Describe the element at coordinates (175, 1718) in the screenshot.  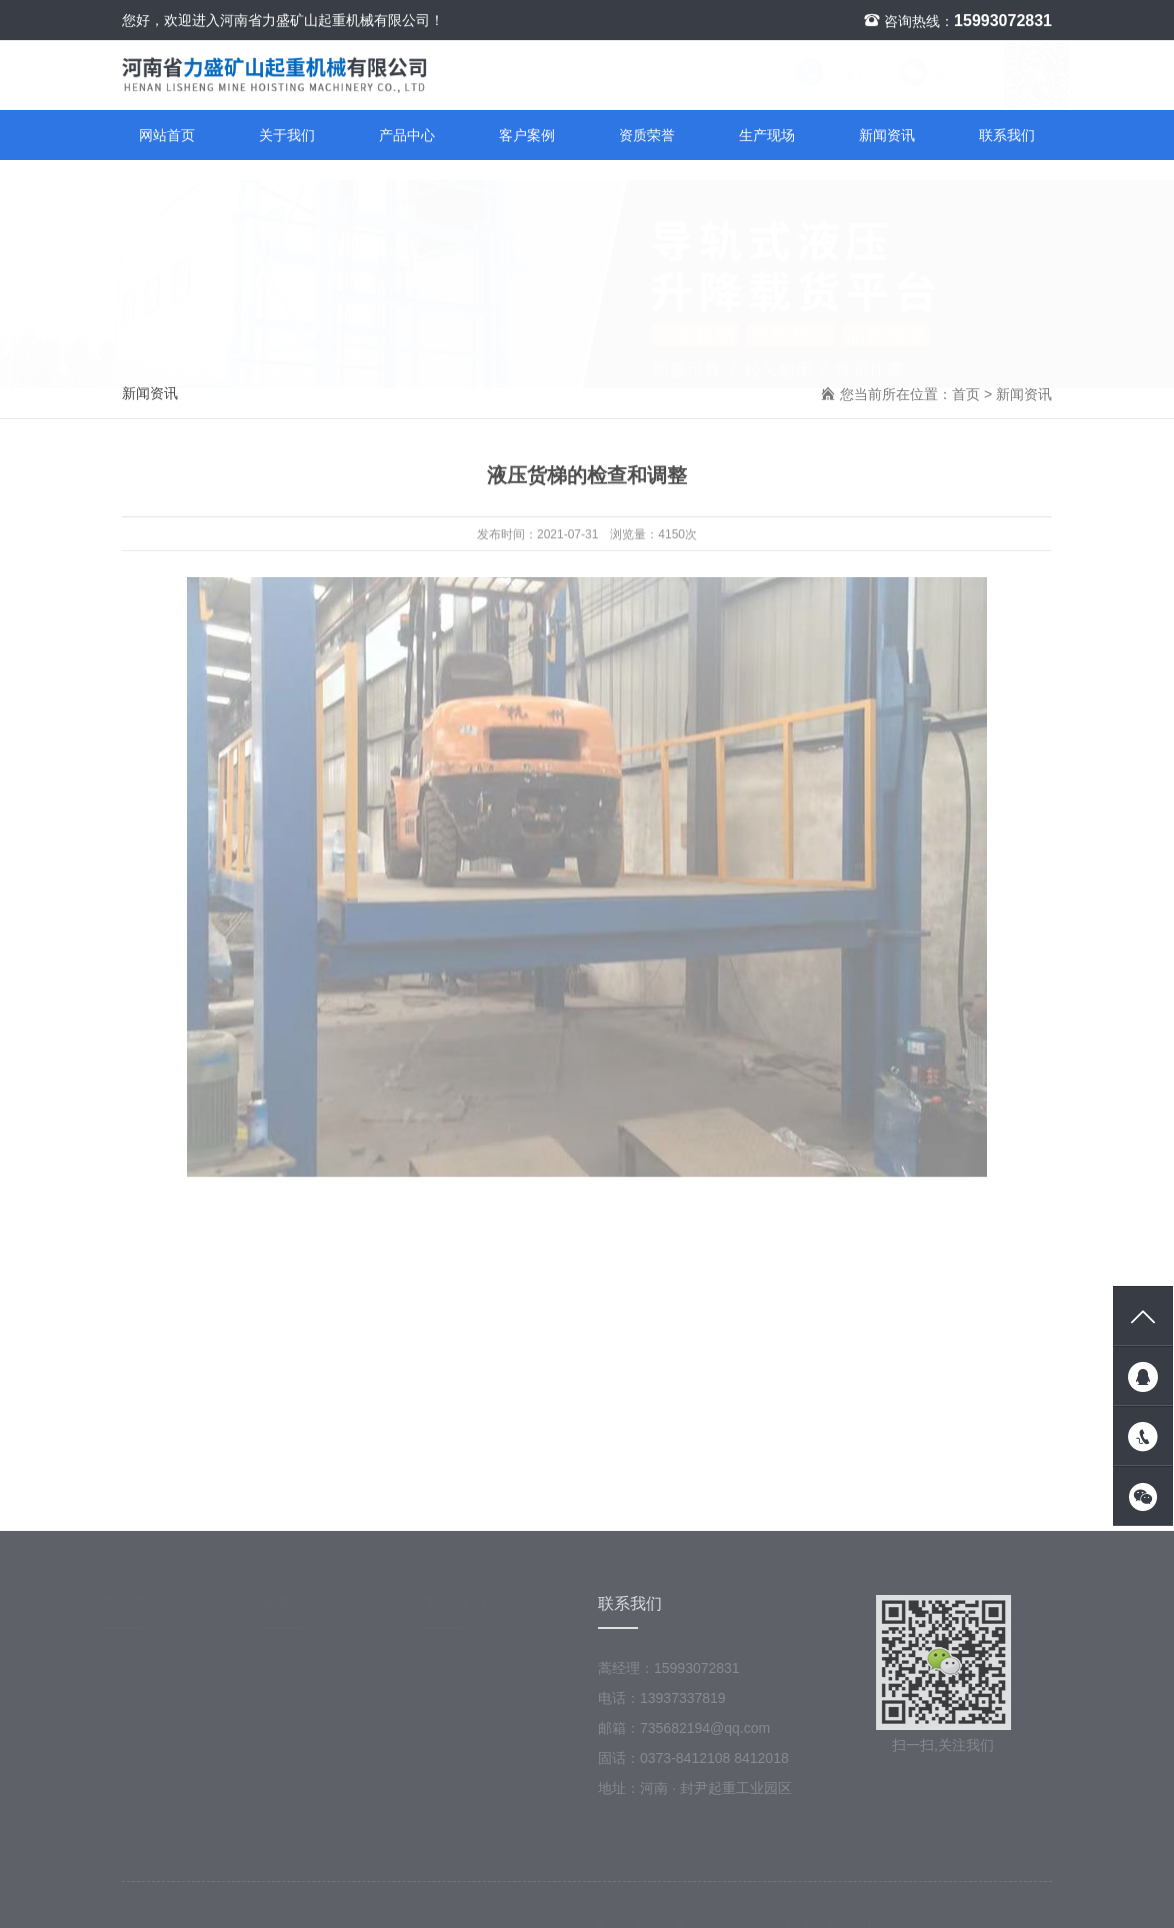
I see `导轨式液压升降载货平台` at that location.